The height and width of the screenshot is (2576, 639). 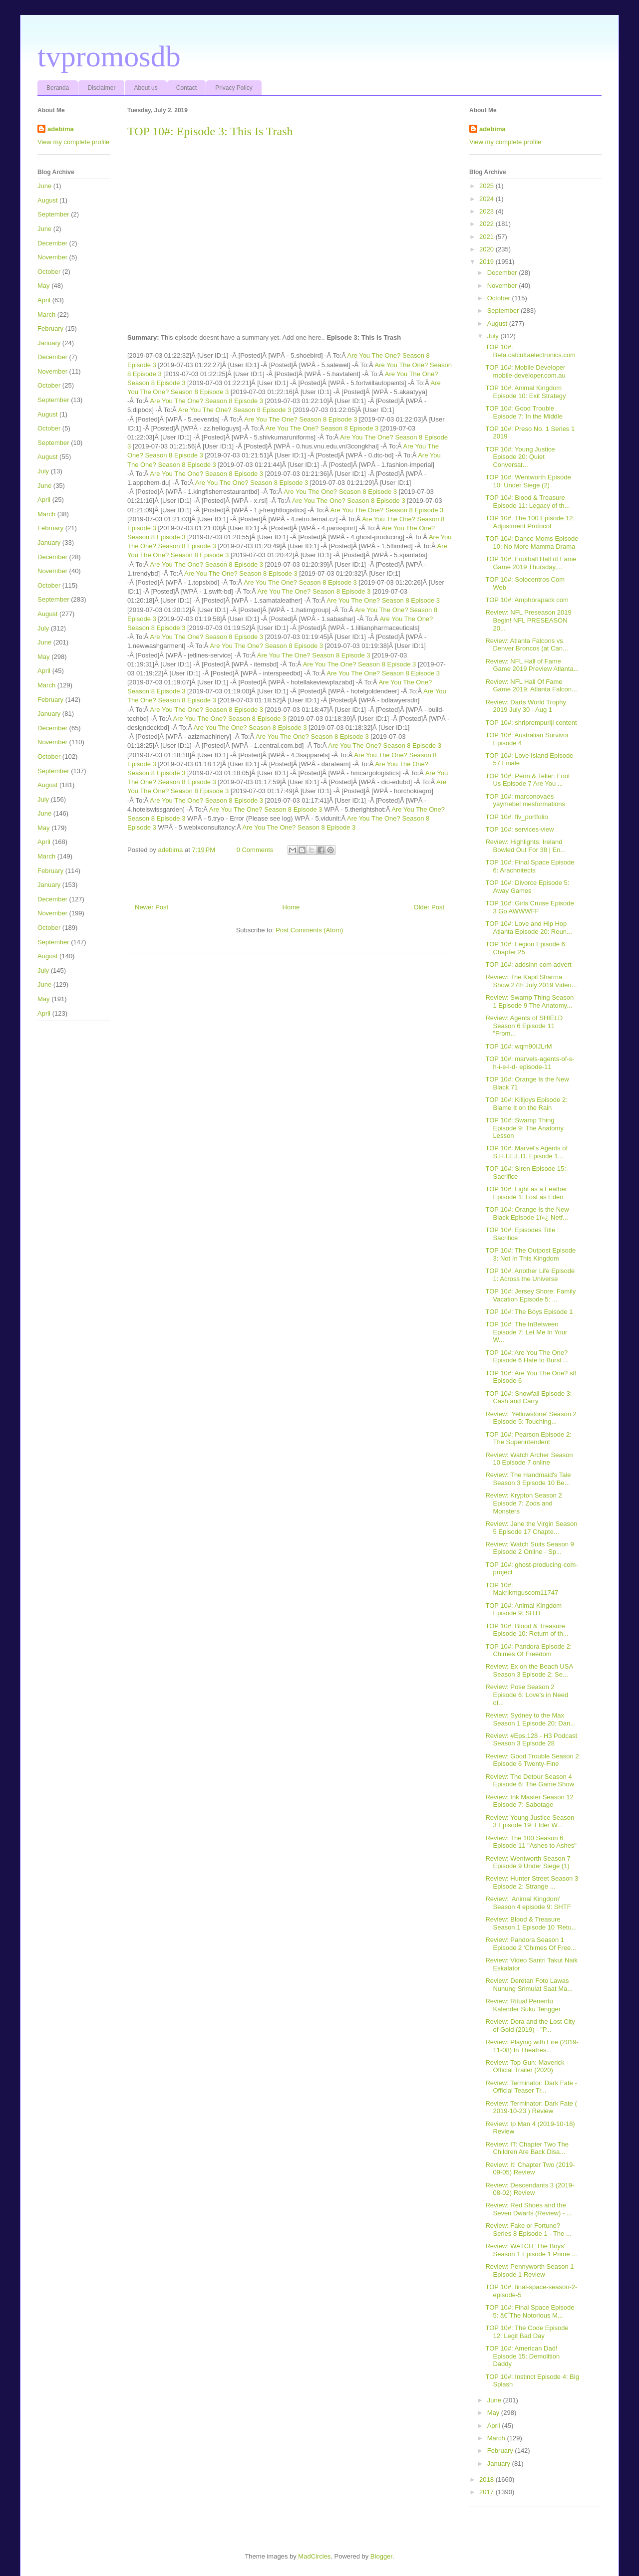 What do you see at coordinates (73, 142) in the screenshot?
I see `View my complete profile` at bounding box center [73, 142].